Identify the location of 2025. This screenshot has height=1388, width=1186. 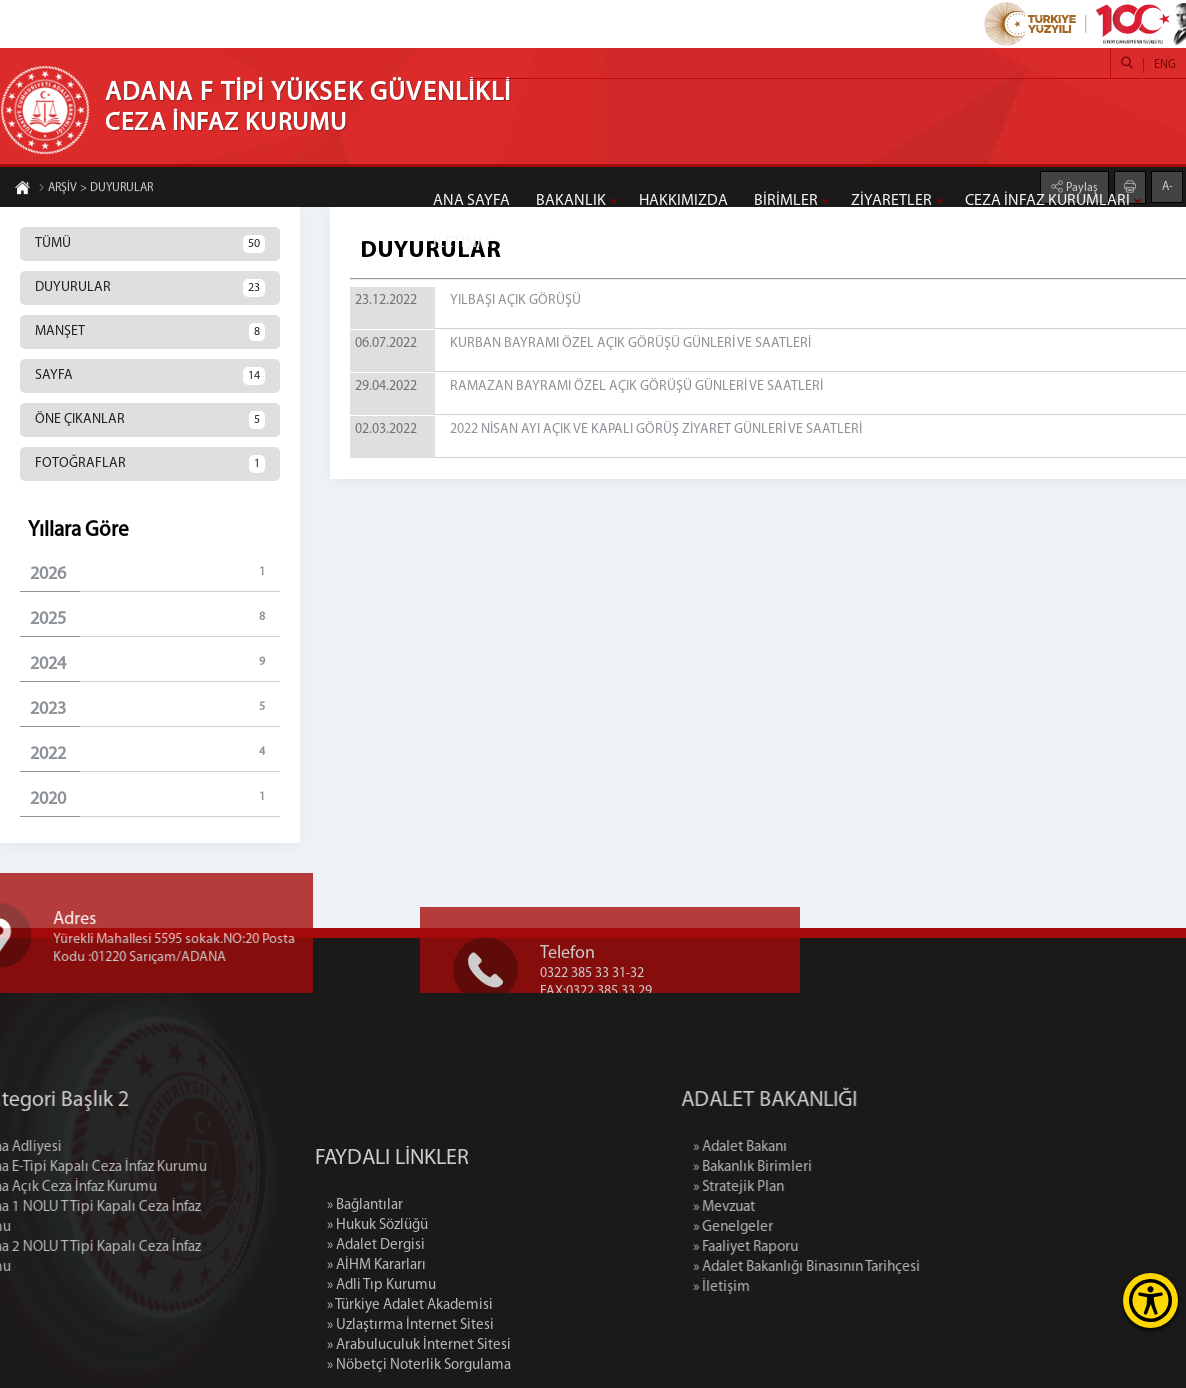
(155, 618).